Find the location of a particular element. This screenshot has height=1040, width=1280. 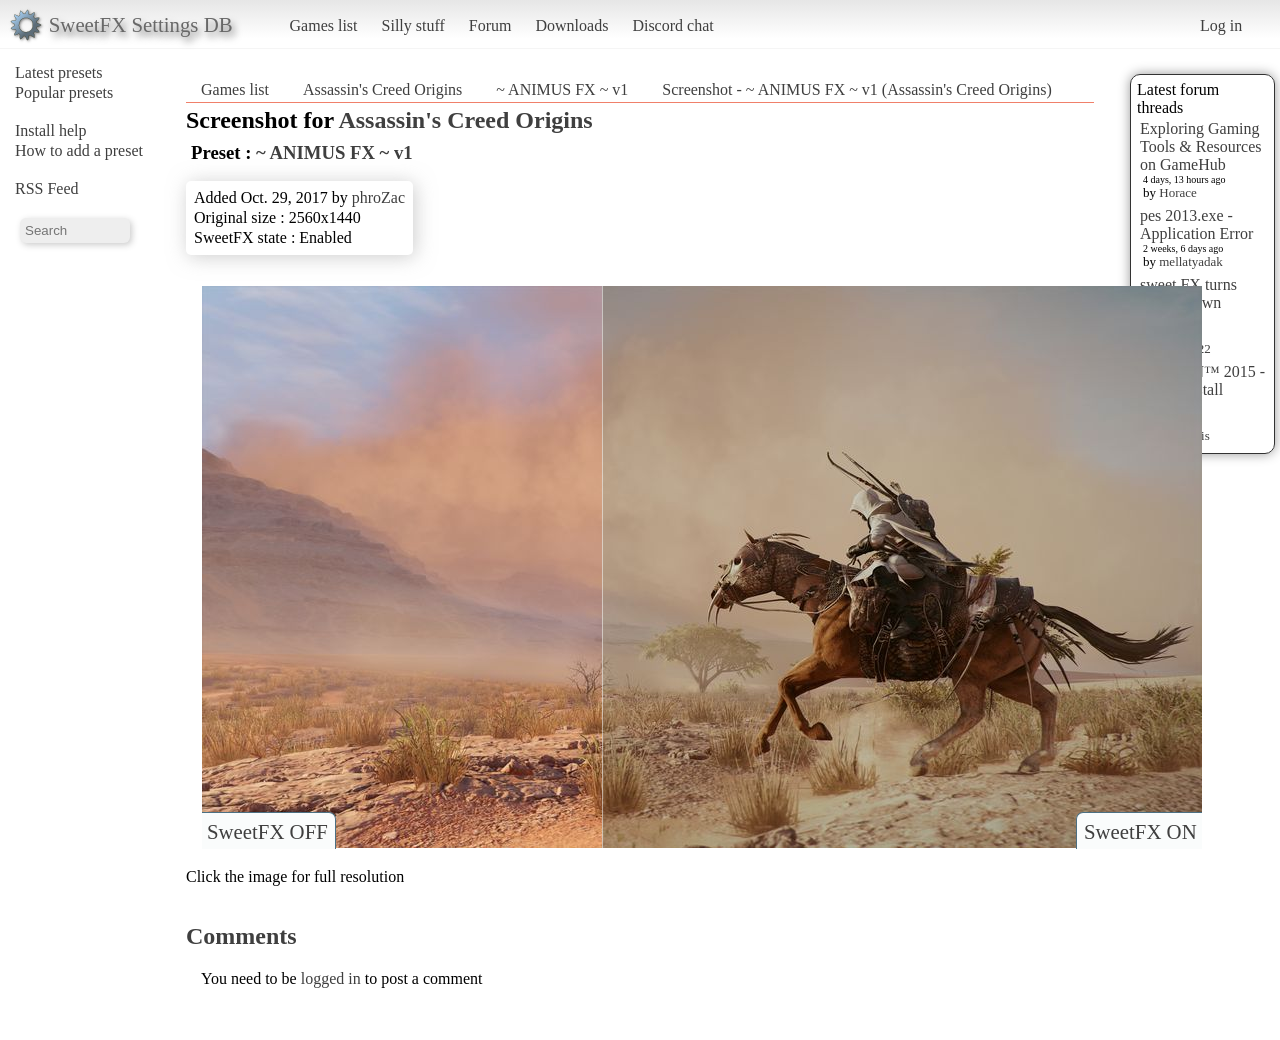

RSS Feed is located at coordinates (47, 188).